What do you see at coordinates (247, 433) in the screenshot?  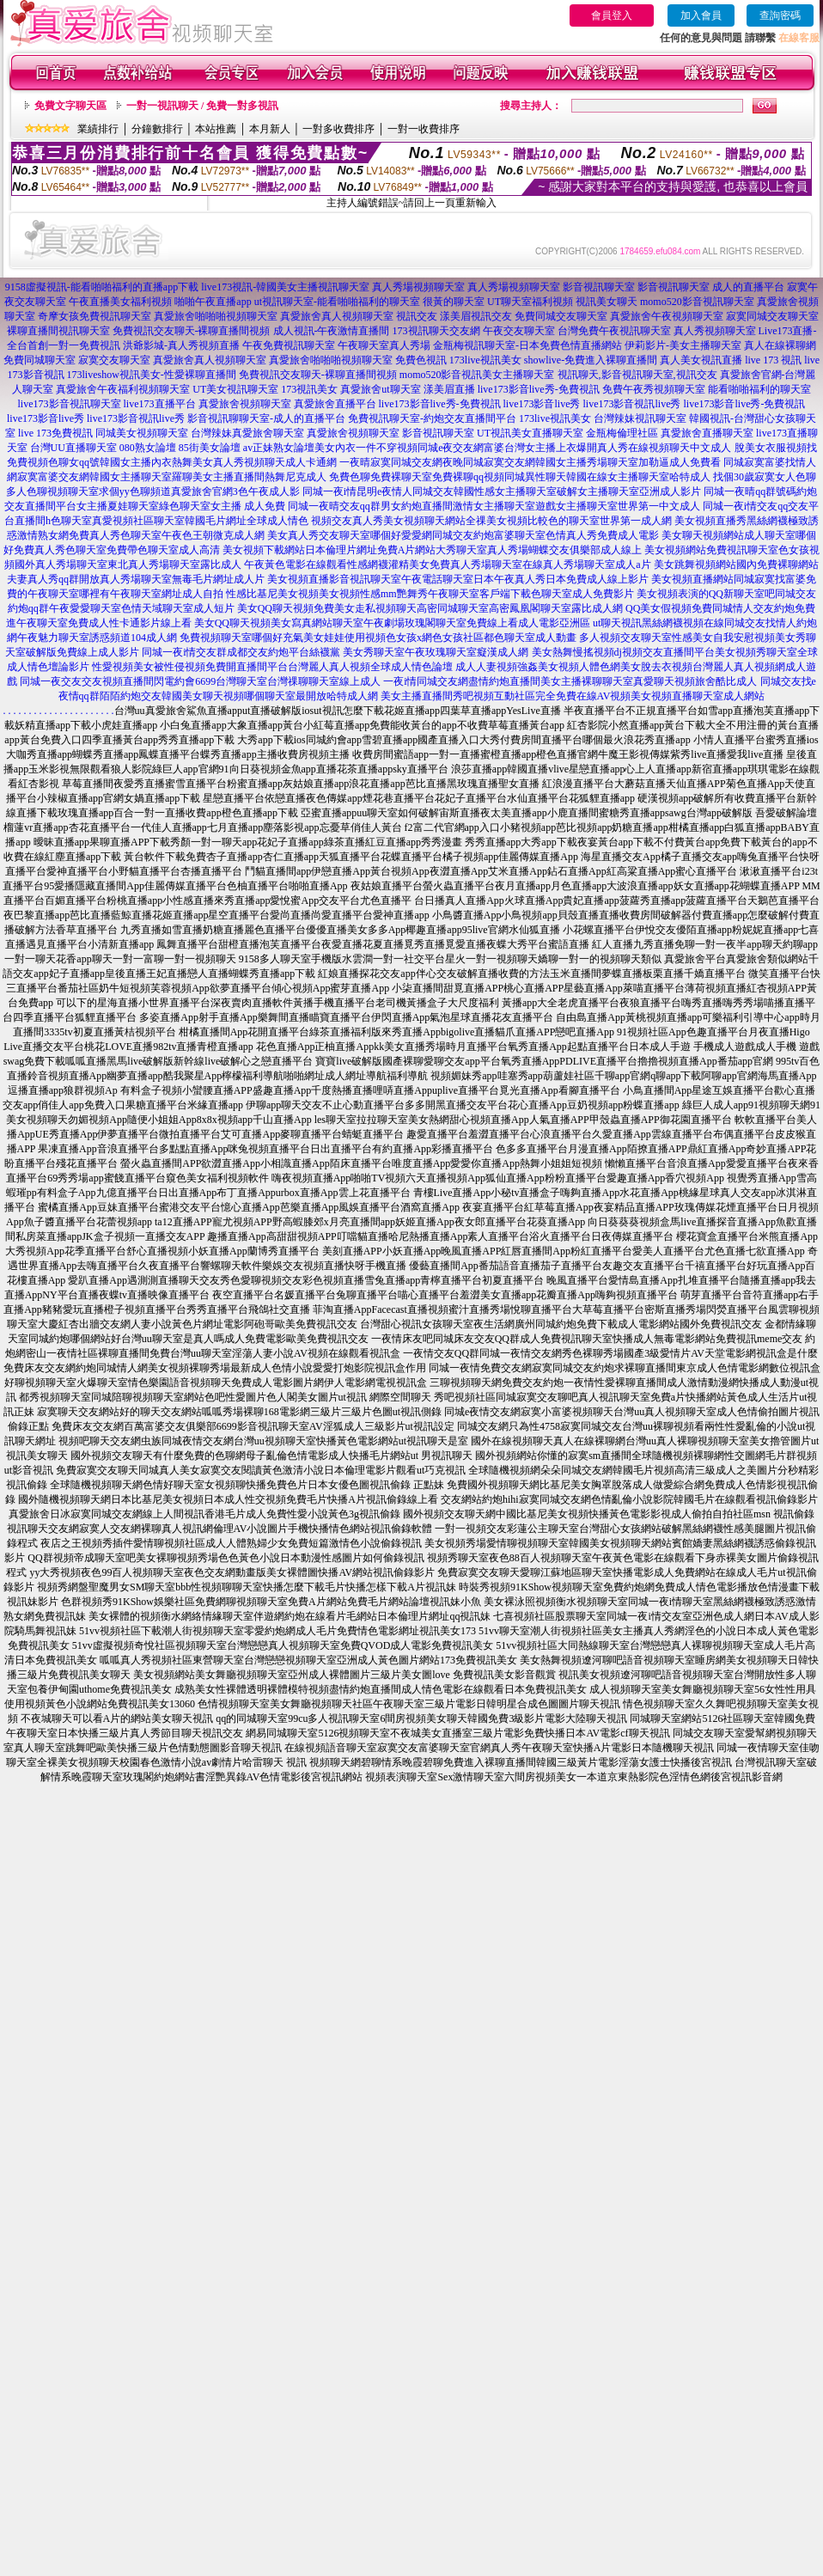 I see `台灣辣妹真愛旅舍聊天室` at bounding box center [247, 433].